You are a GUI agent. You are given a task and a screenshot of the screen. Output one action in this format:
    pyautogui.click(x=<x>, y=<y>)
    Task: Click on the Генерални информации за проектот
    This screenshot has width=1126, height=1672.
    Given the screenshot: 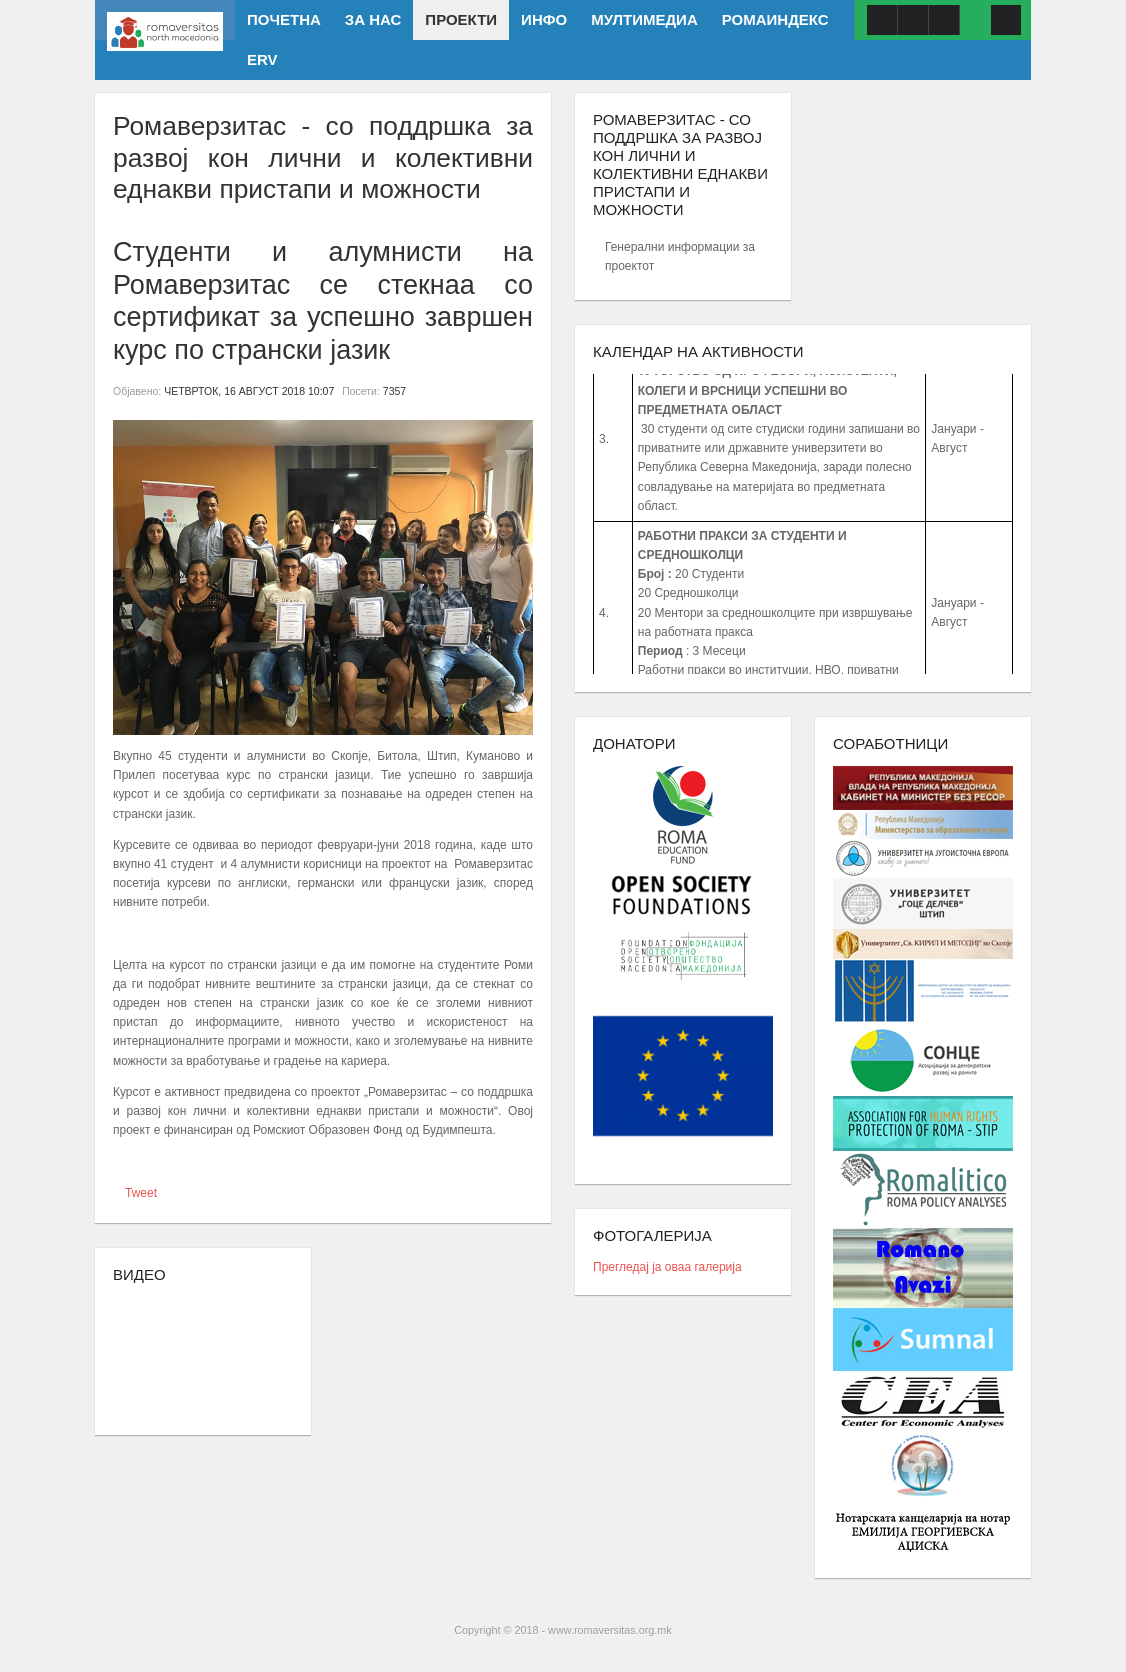 What is the action you would take?
    pyautogui.click(x=680, y=256)
    